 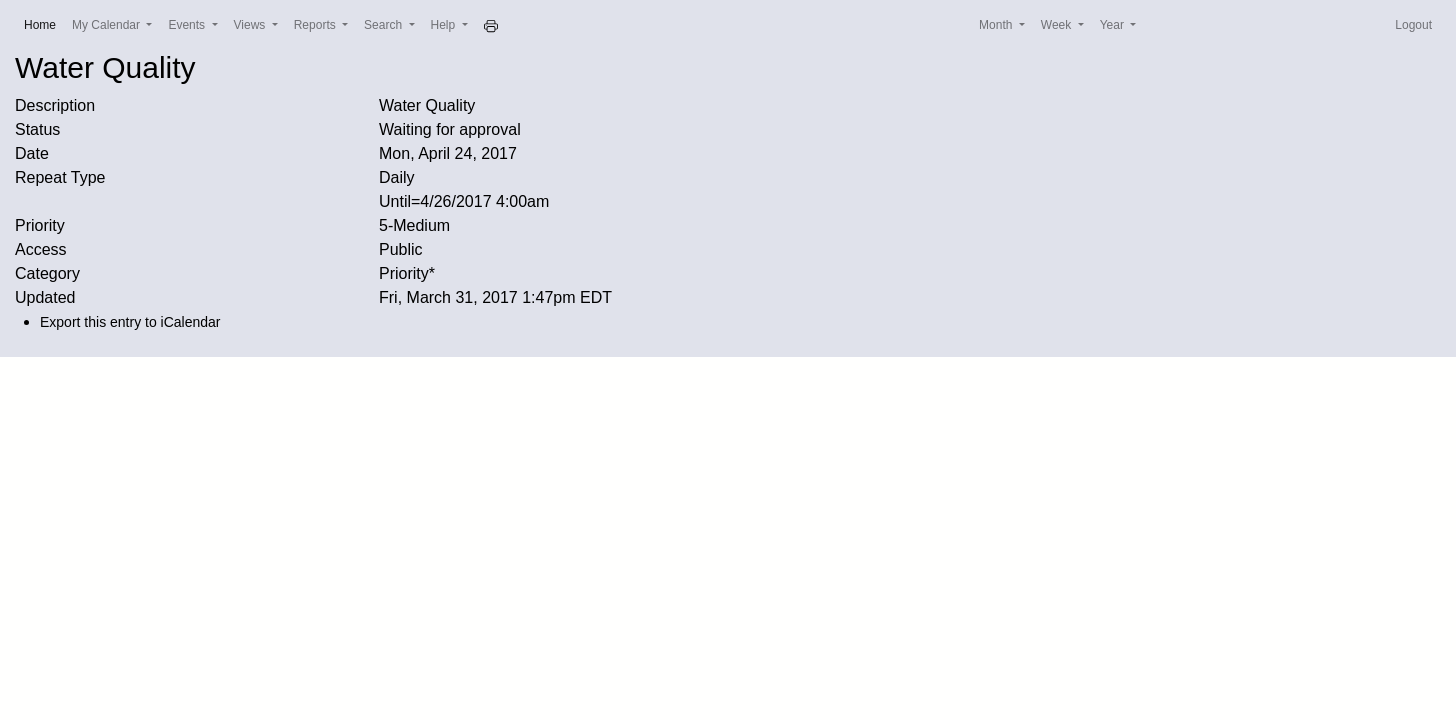 What do you see at coordinates (188, 25) in the screenshot?
I see `Events` at bounding box center [188, 25].